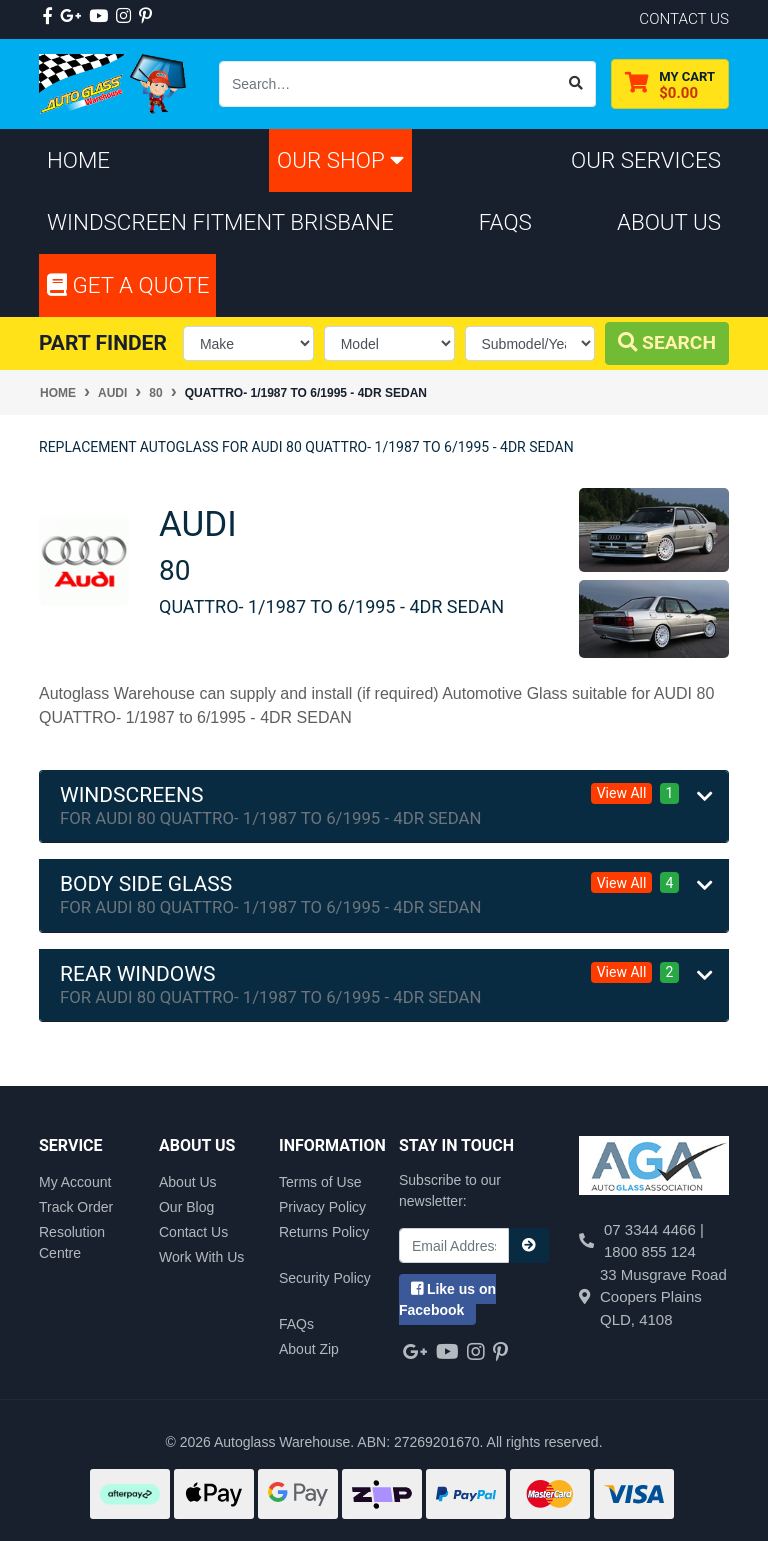 The width and height of the screenshot is (768, 1541). What do you see at coordinates (322, 1207) in the screenshot?
I see `Privacy Policy` at bounding box center [322, 1207].